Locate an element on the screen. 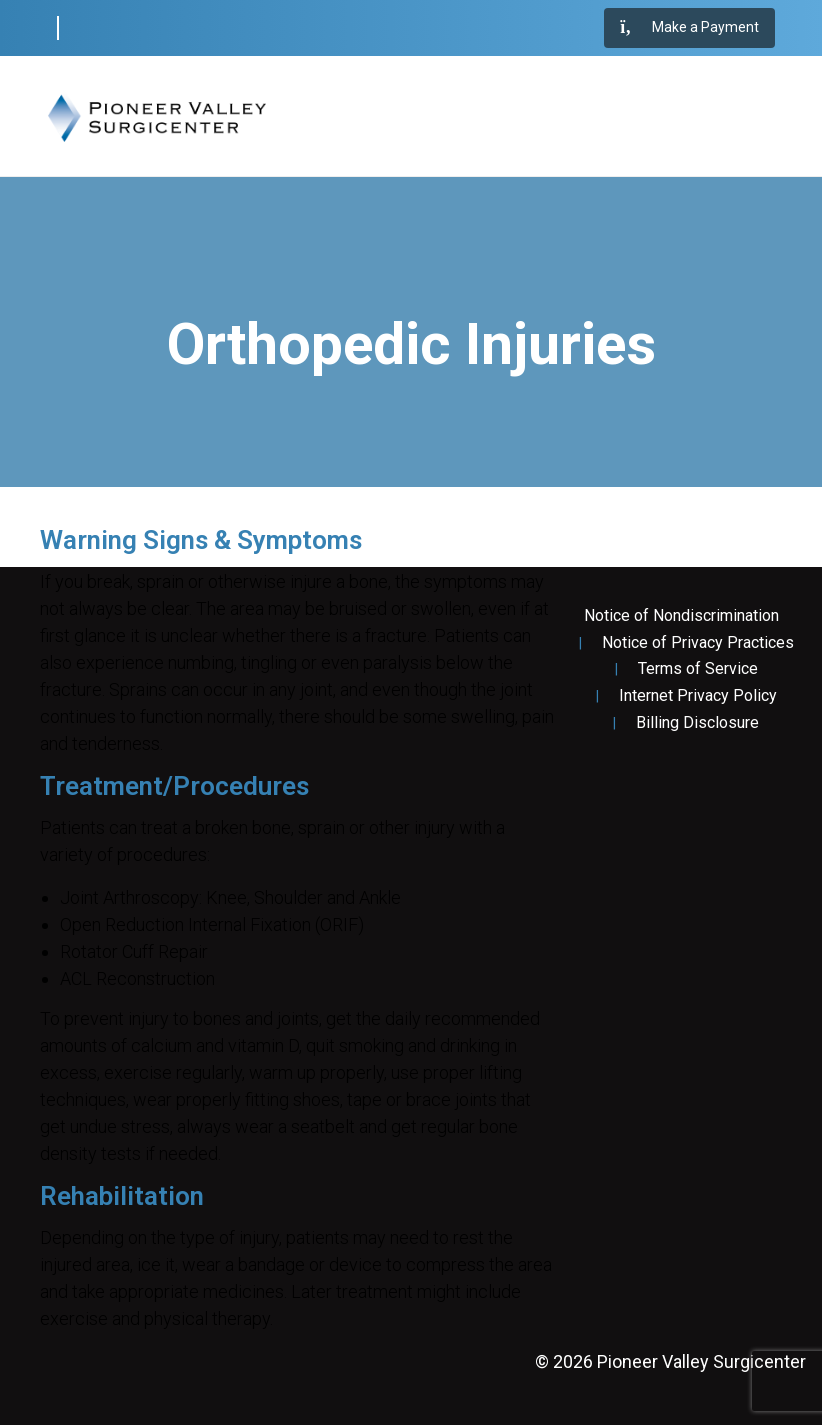  Internet Privacy Policy is located at coordinates (698, 696).